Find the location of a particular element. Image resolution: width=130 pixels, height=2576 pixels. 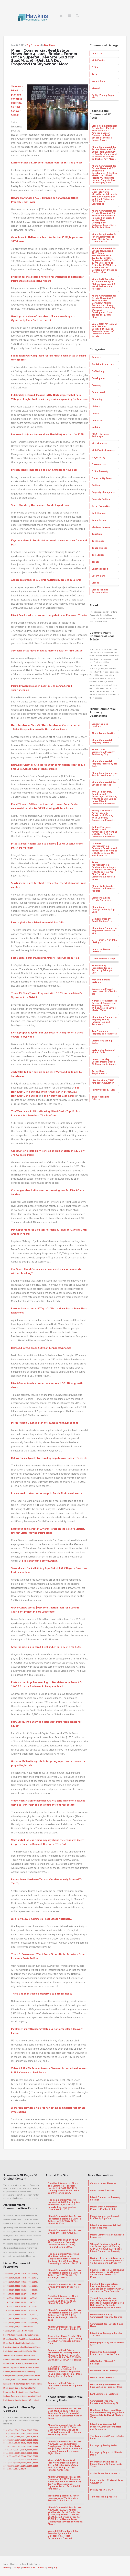

Opportunity Zones is located at coordinates (102, 478).